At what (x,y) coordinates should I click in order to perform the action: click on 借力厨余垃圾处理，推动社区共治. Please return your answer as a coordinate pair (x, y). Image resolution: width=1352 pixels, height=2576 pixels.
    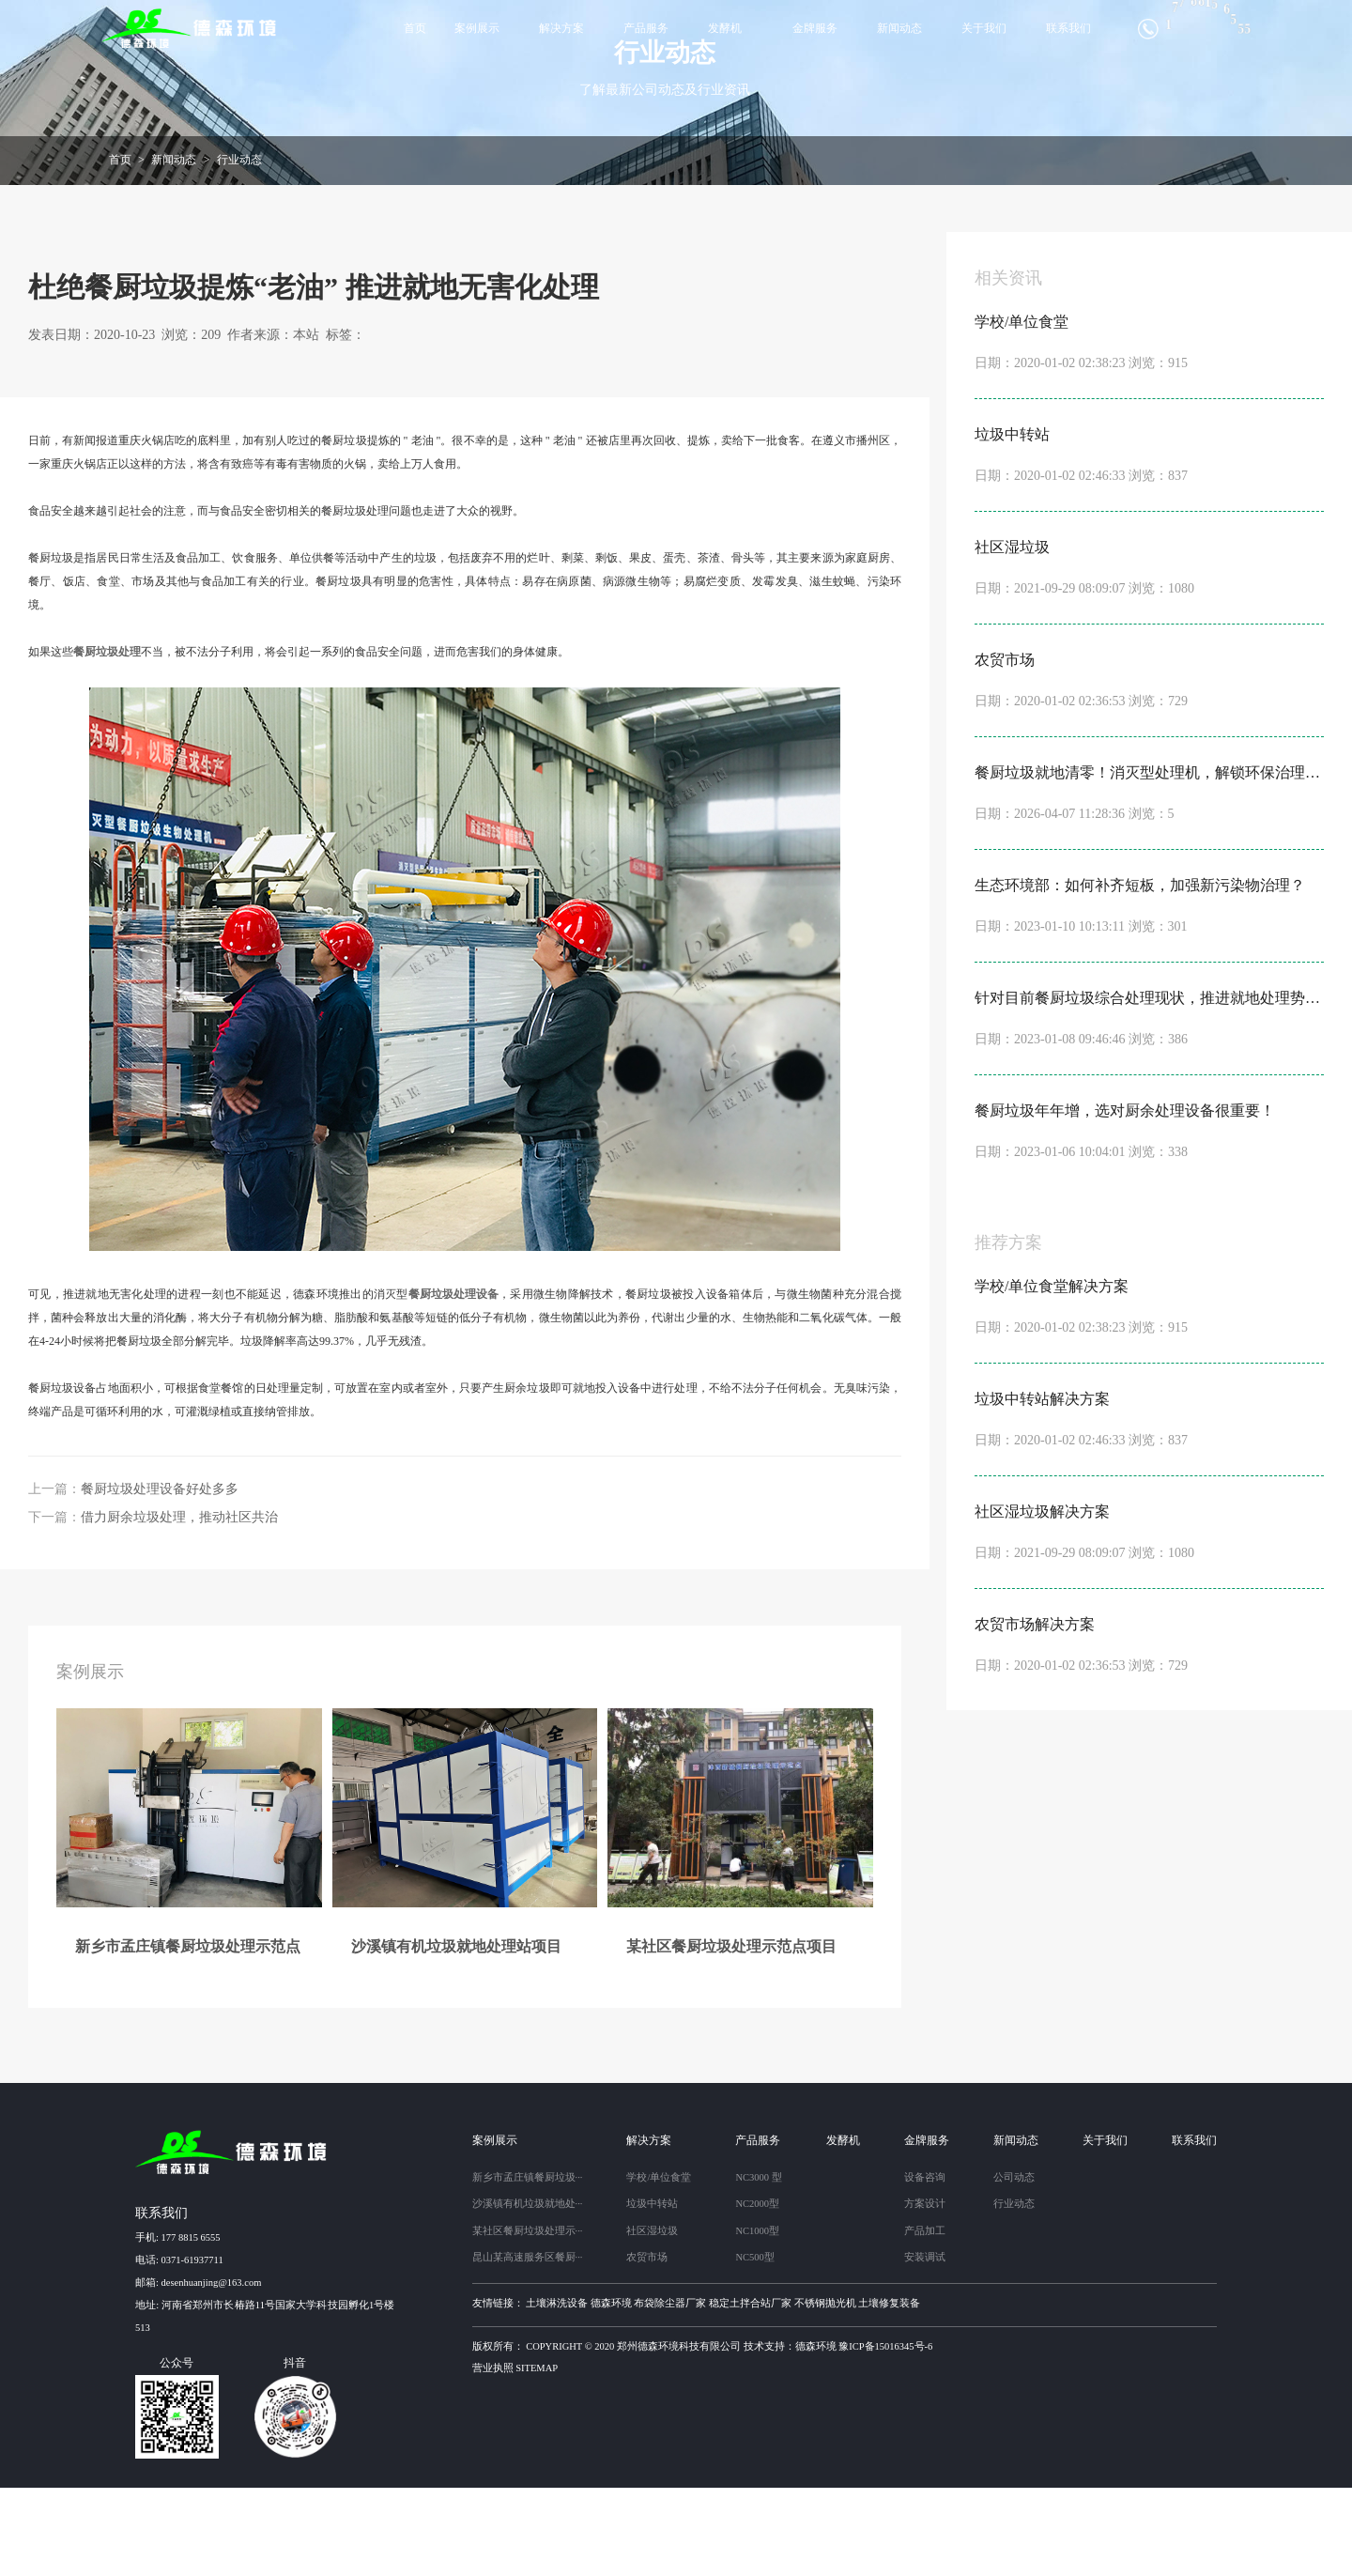
    Looking at the image, I should click on (179, 1605).